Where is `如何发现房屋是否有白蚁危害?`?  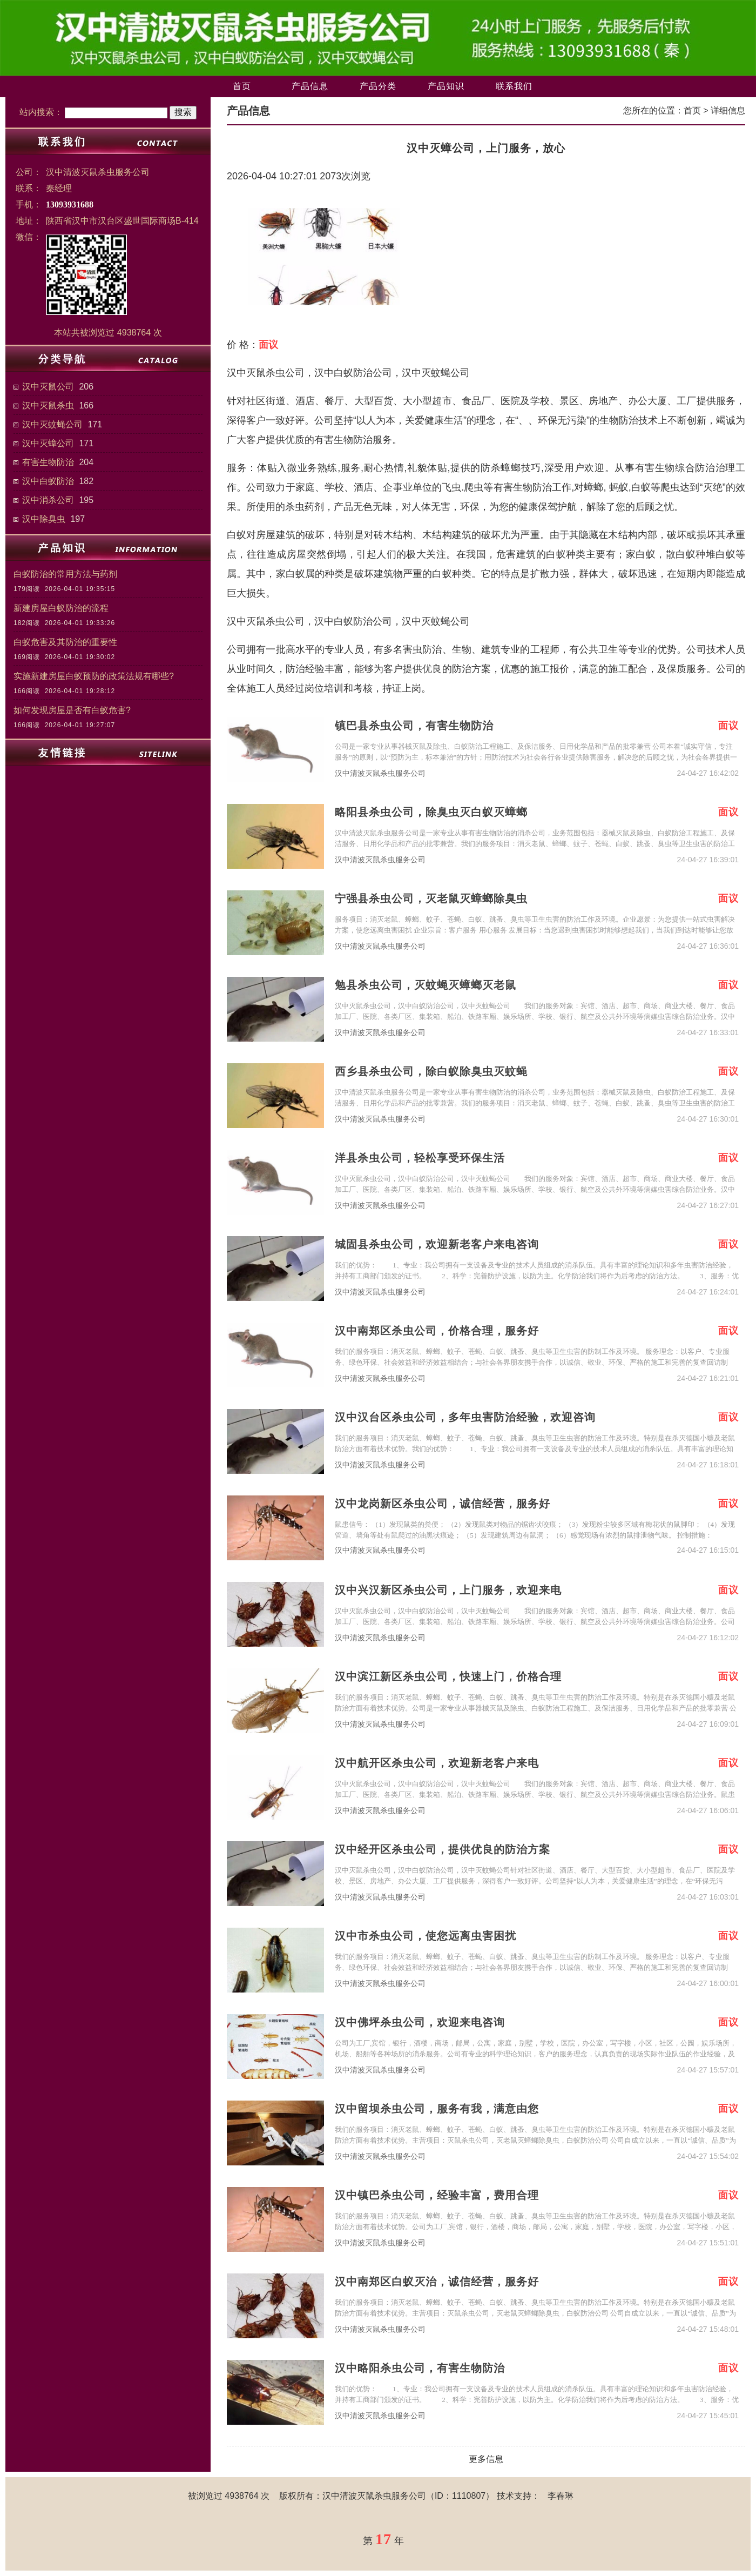 如何发现房屋是否有白蚁危害? is located at coordinates (72, 710).